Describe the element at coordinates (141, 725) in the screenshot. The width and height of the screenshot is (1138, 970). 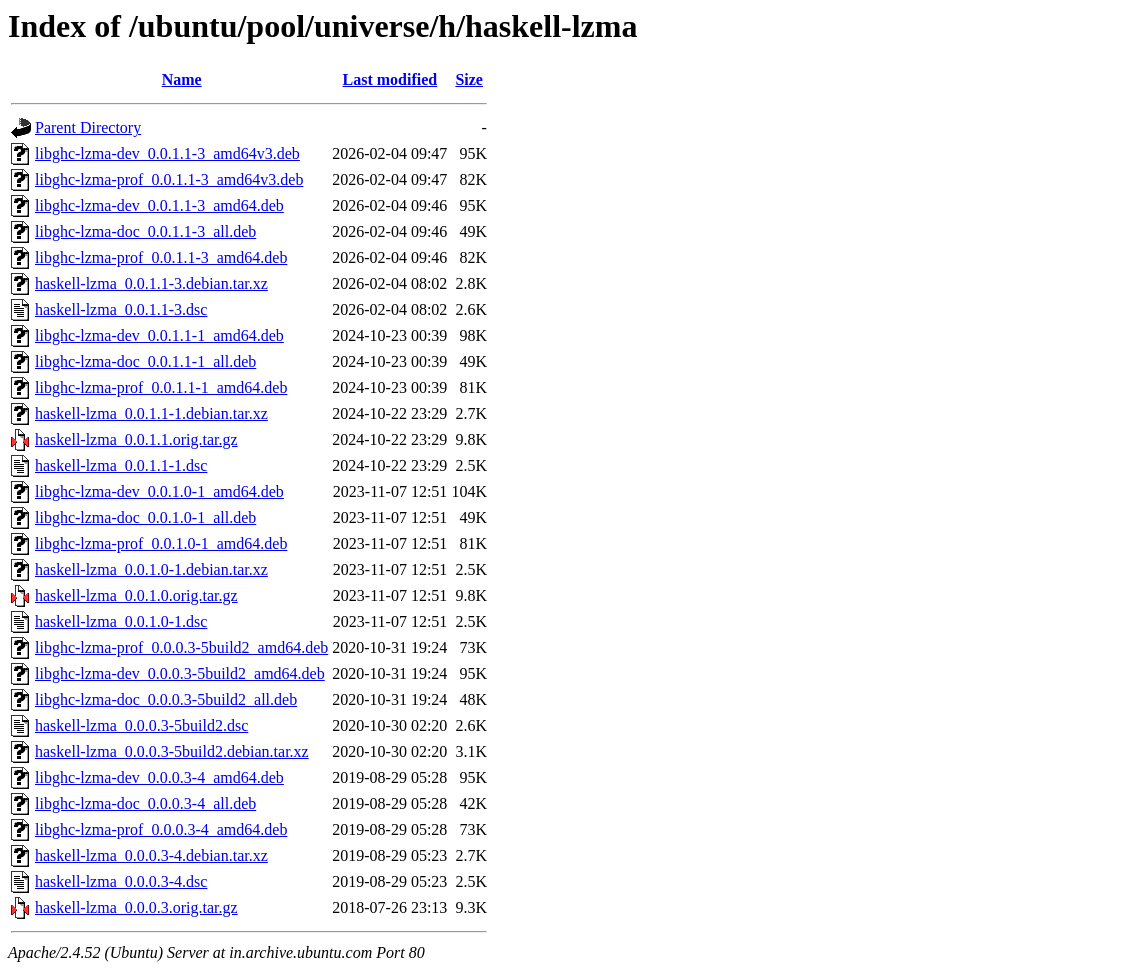
I see `haskell-lzma_0.0.0.3-5build2.dsc` at that location.